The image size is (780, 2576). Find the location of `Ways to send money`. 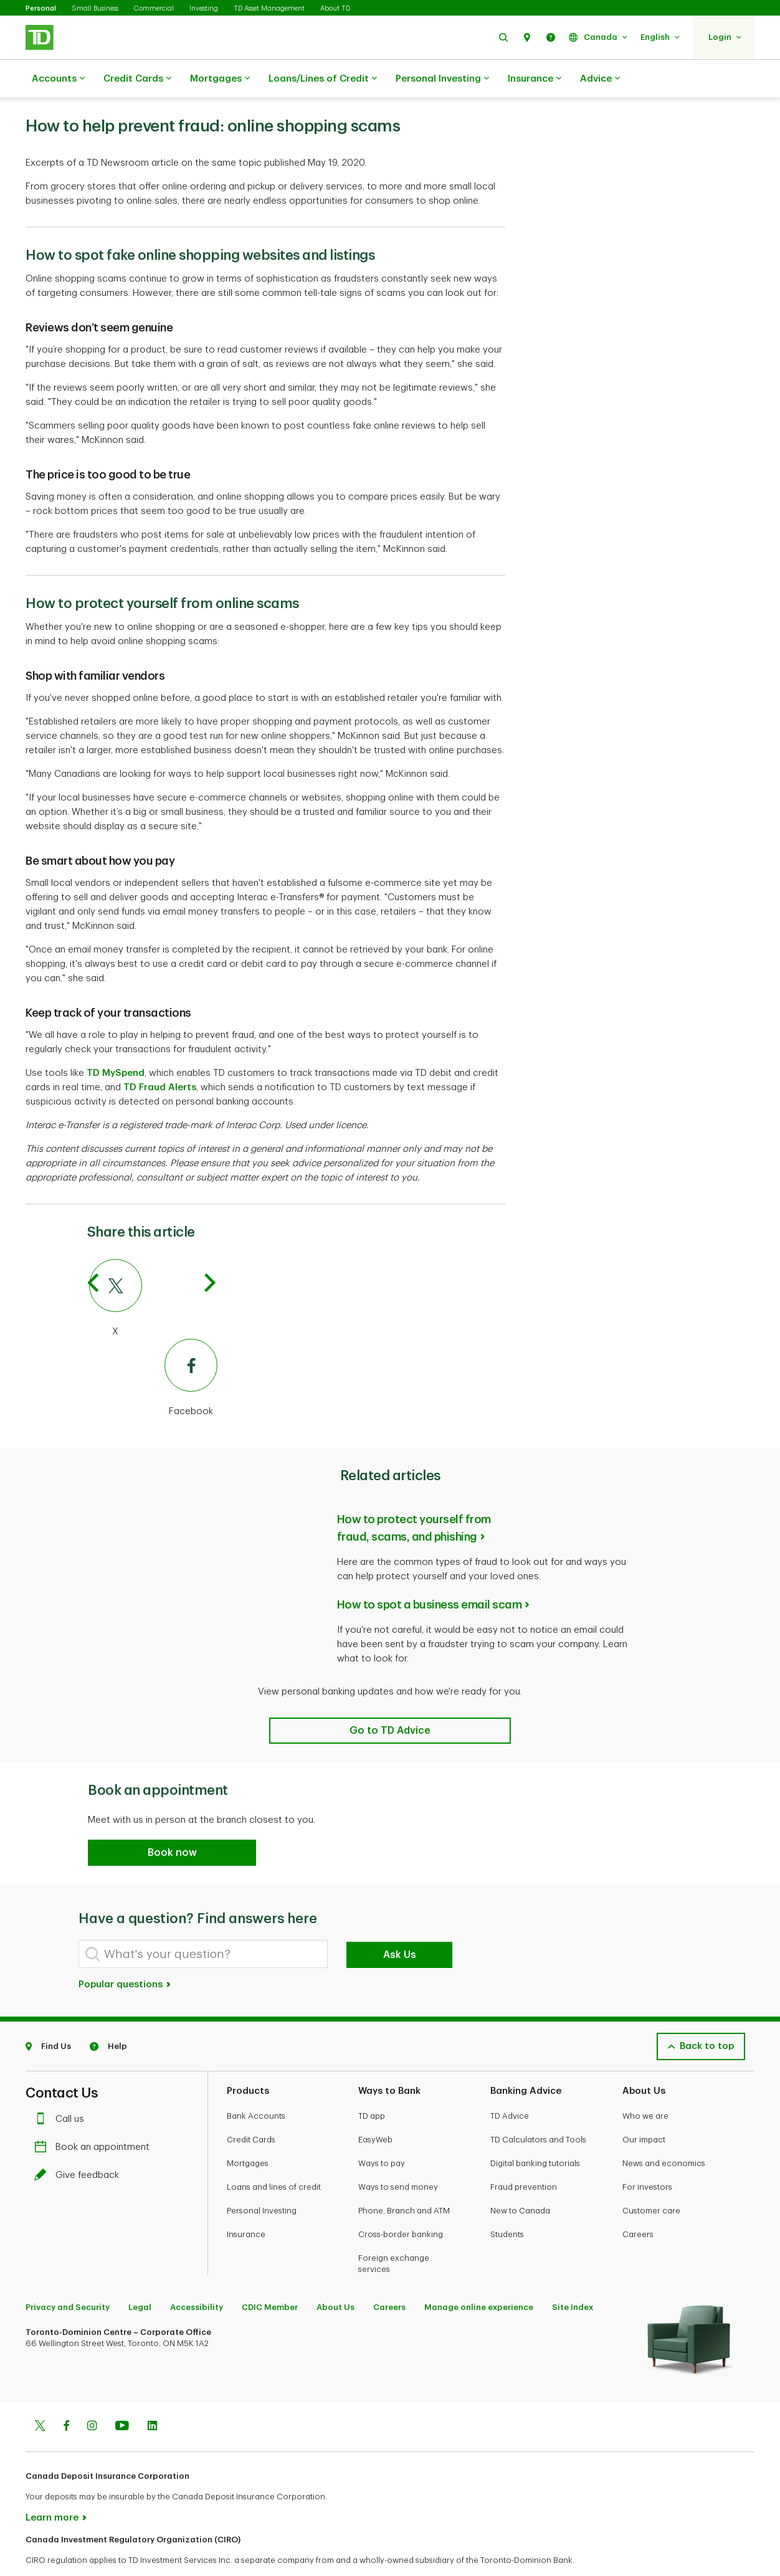

Ways to send money is located at coordinates (398, 2156).